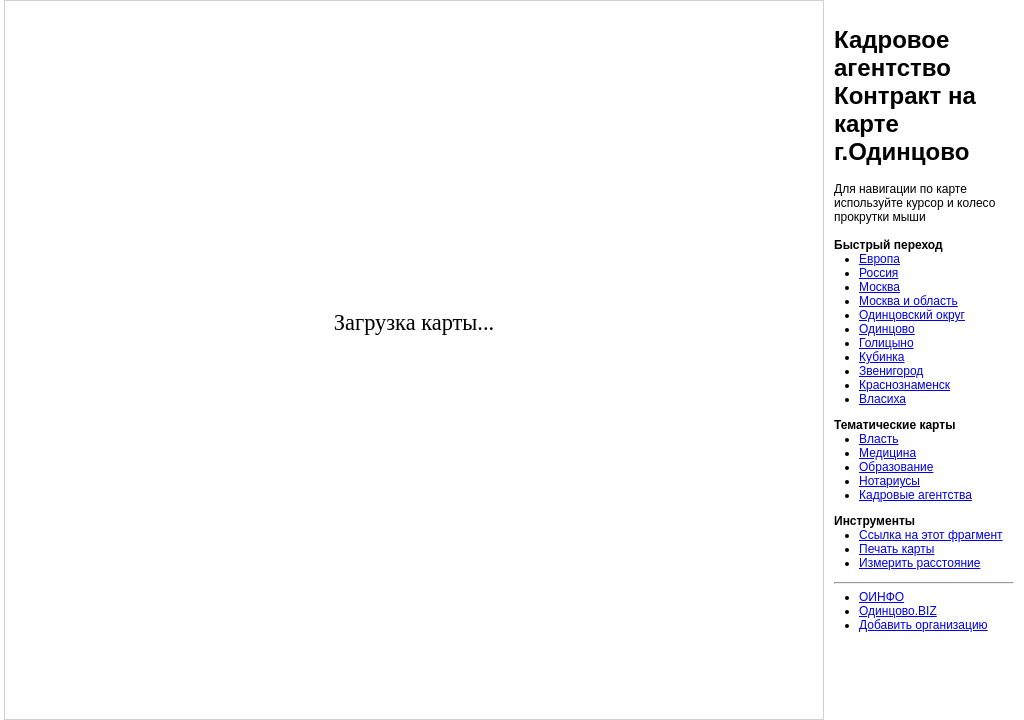 This screenshot has width=1024, height=720. Describe the element at coordinates (886, 343) in the screenshot. I see `Голицыно` at that location.